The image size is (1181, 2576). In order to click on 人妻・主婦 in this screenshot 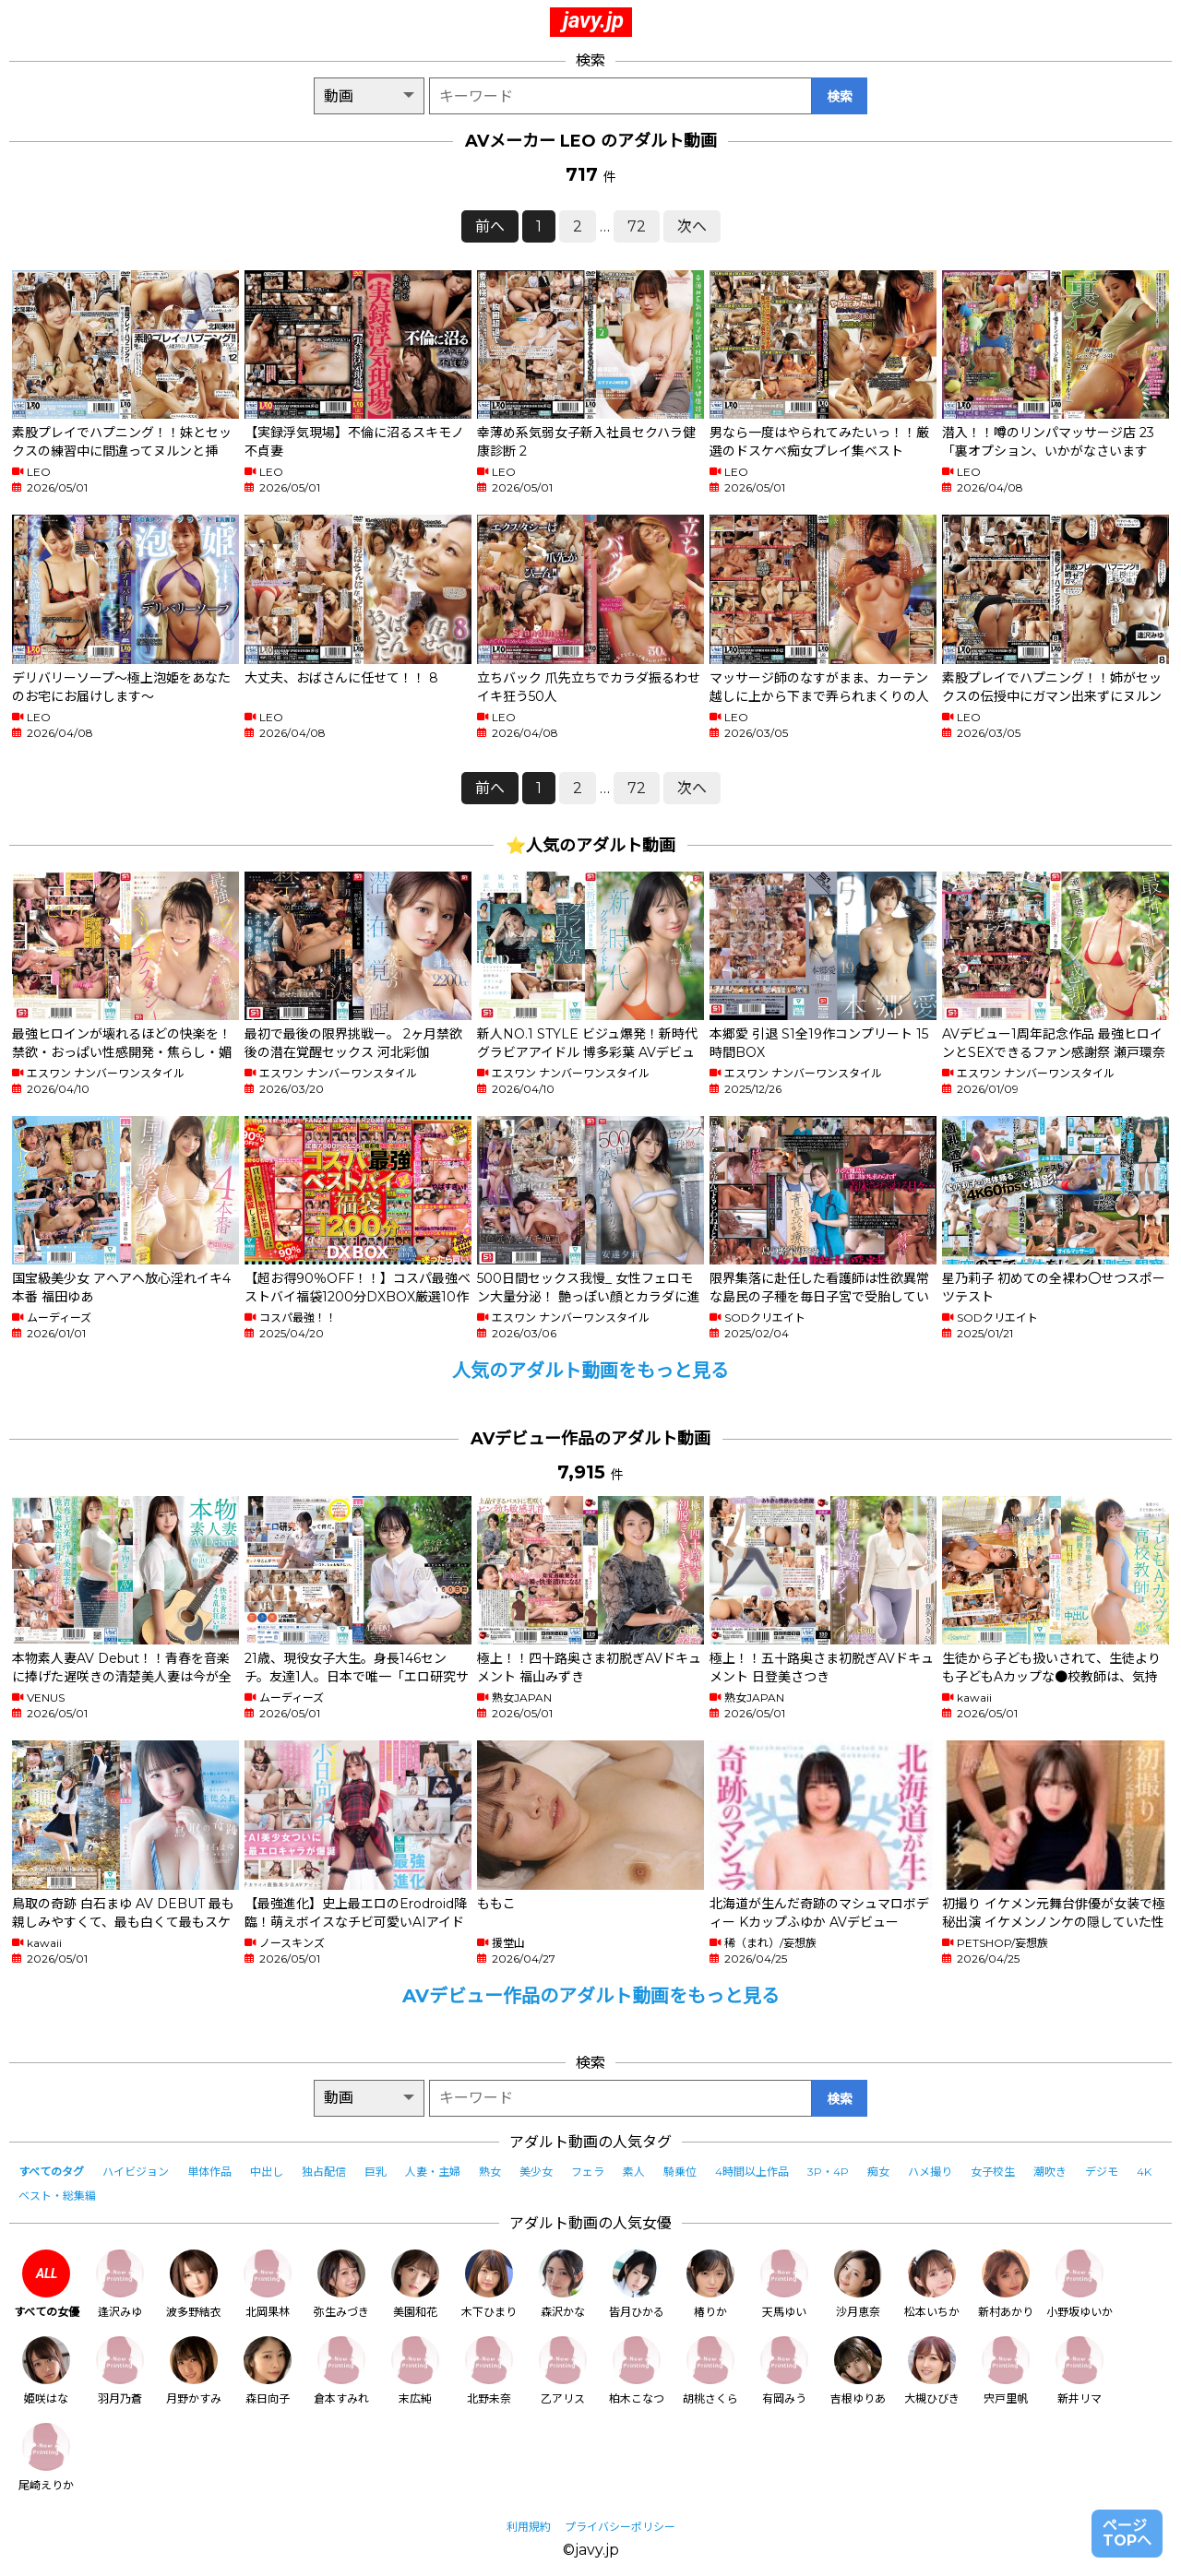, I will do `click(432, 2171)`.